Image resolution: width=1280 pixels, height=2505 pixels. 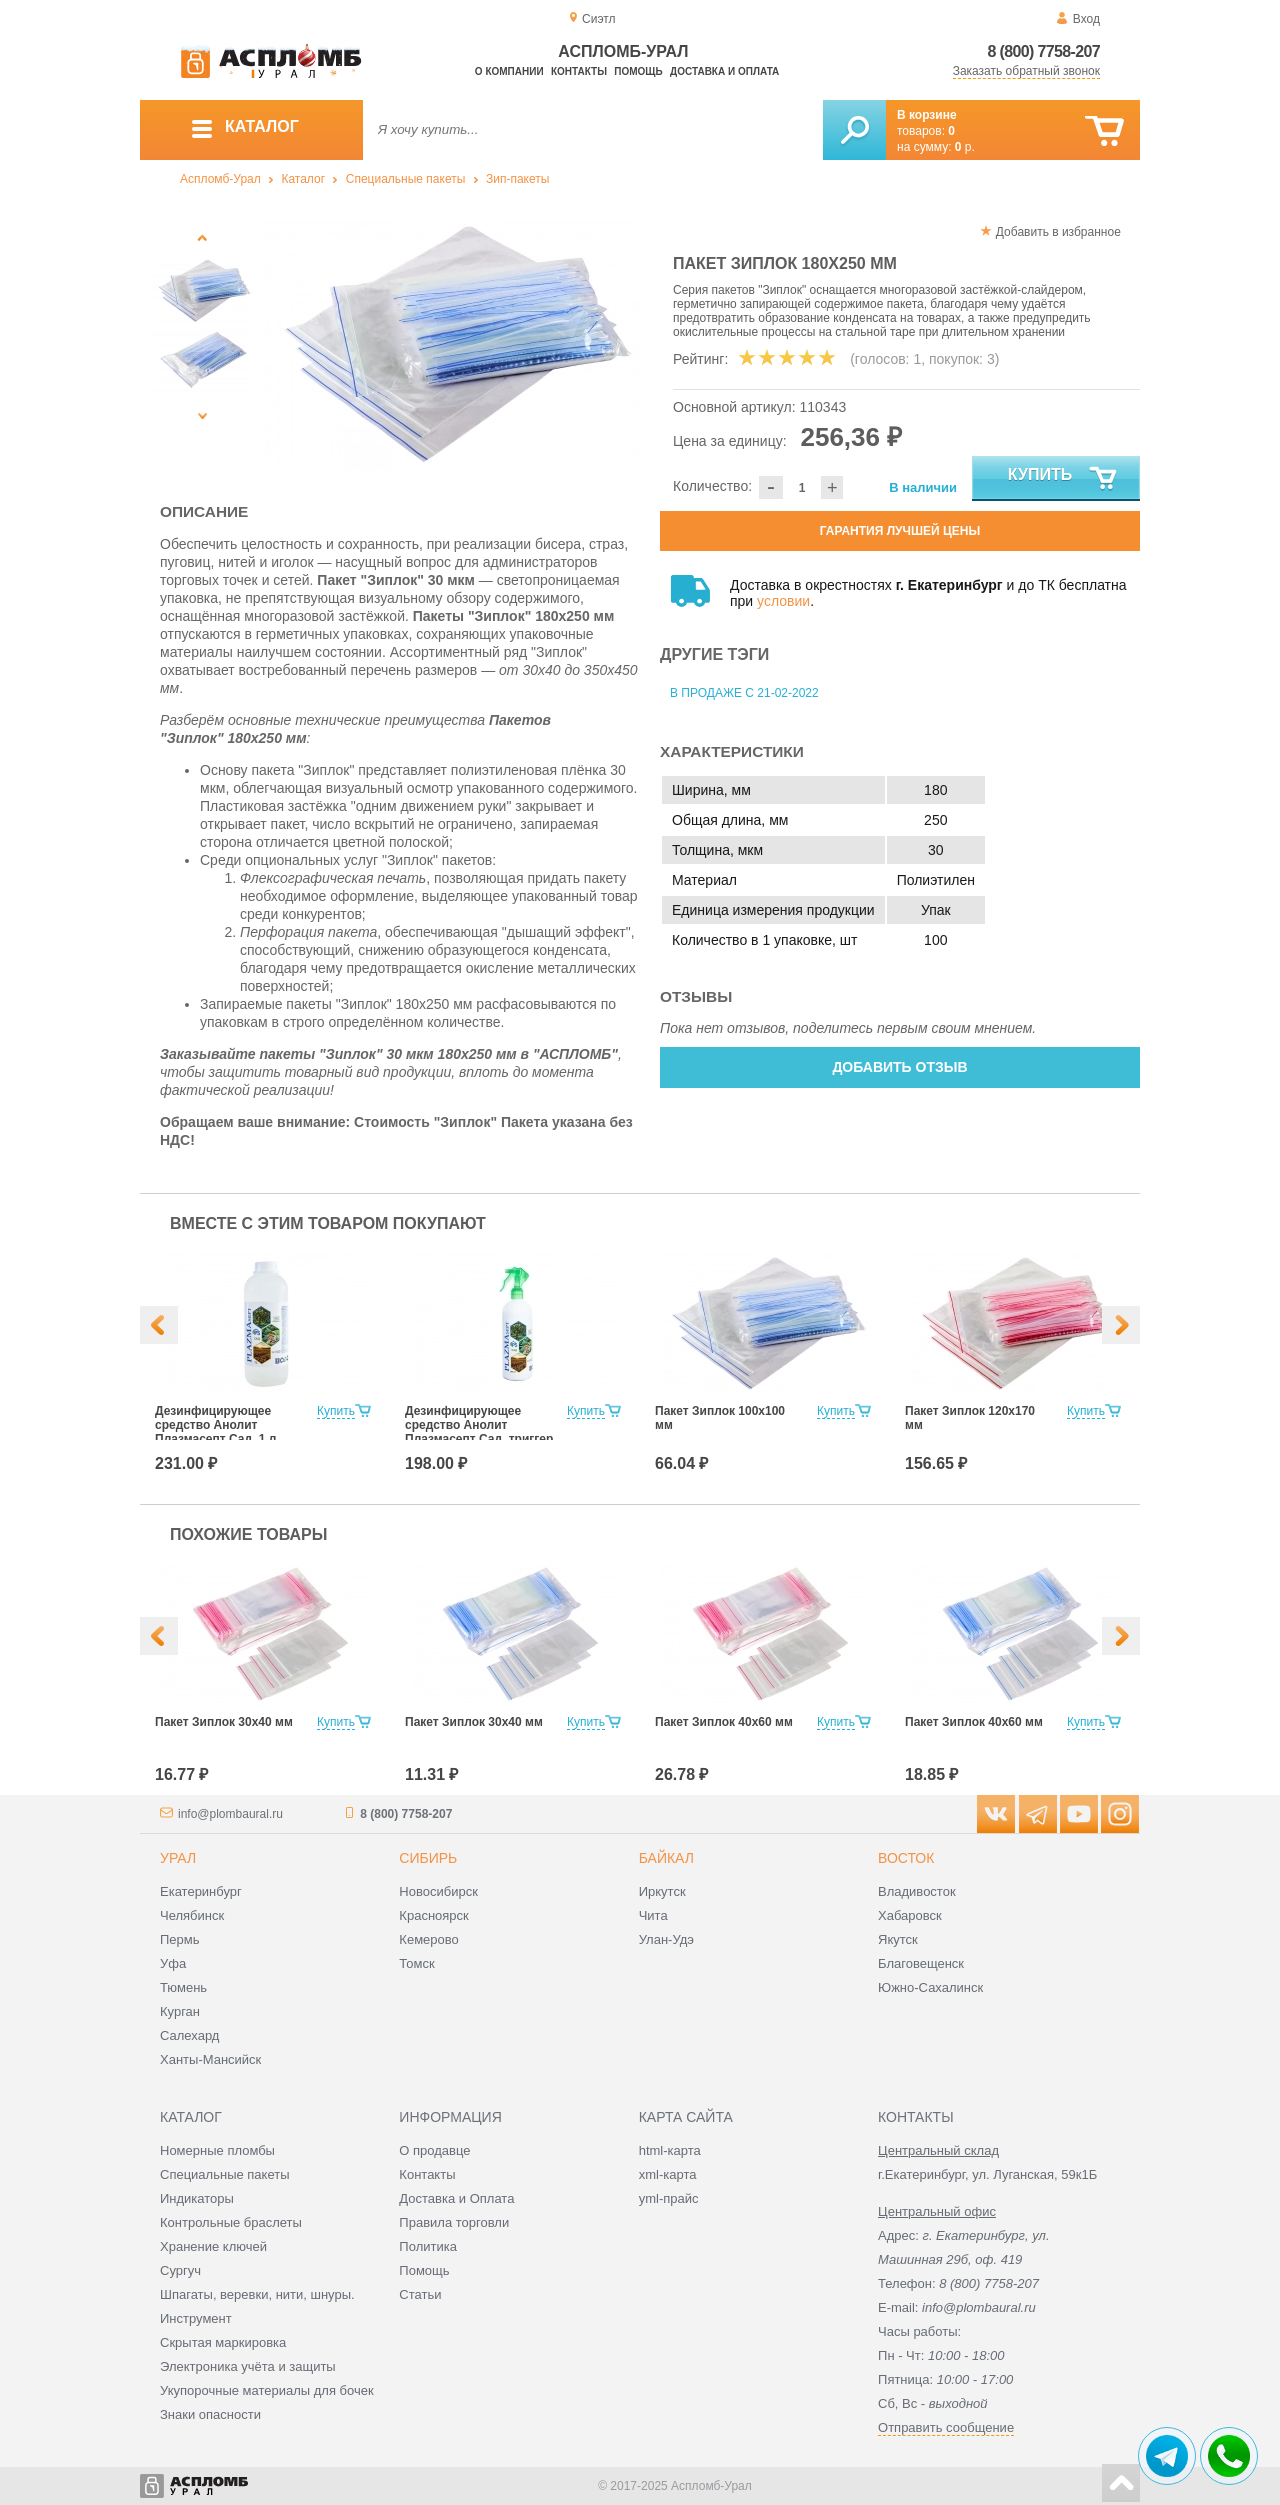 What do you see at coordinates (303, 179) in the screenshot?
I see `Каталог` at bounding box center [303, 179].